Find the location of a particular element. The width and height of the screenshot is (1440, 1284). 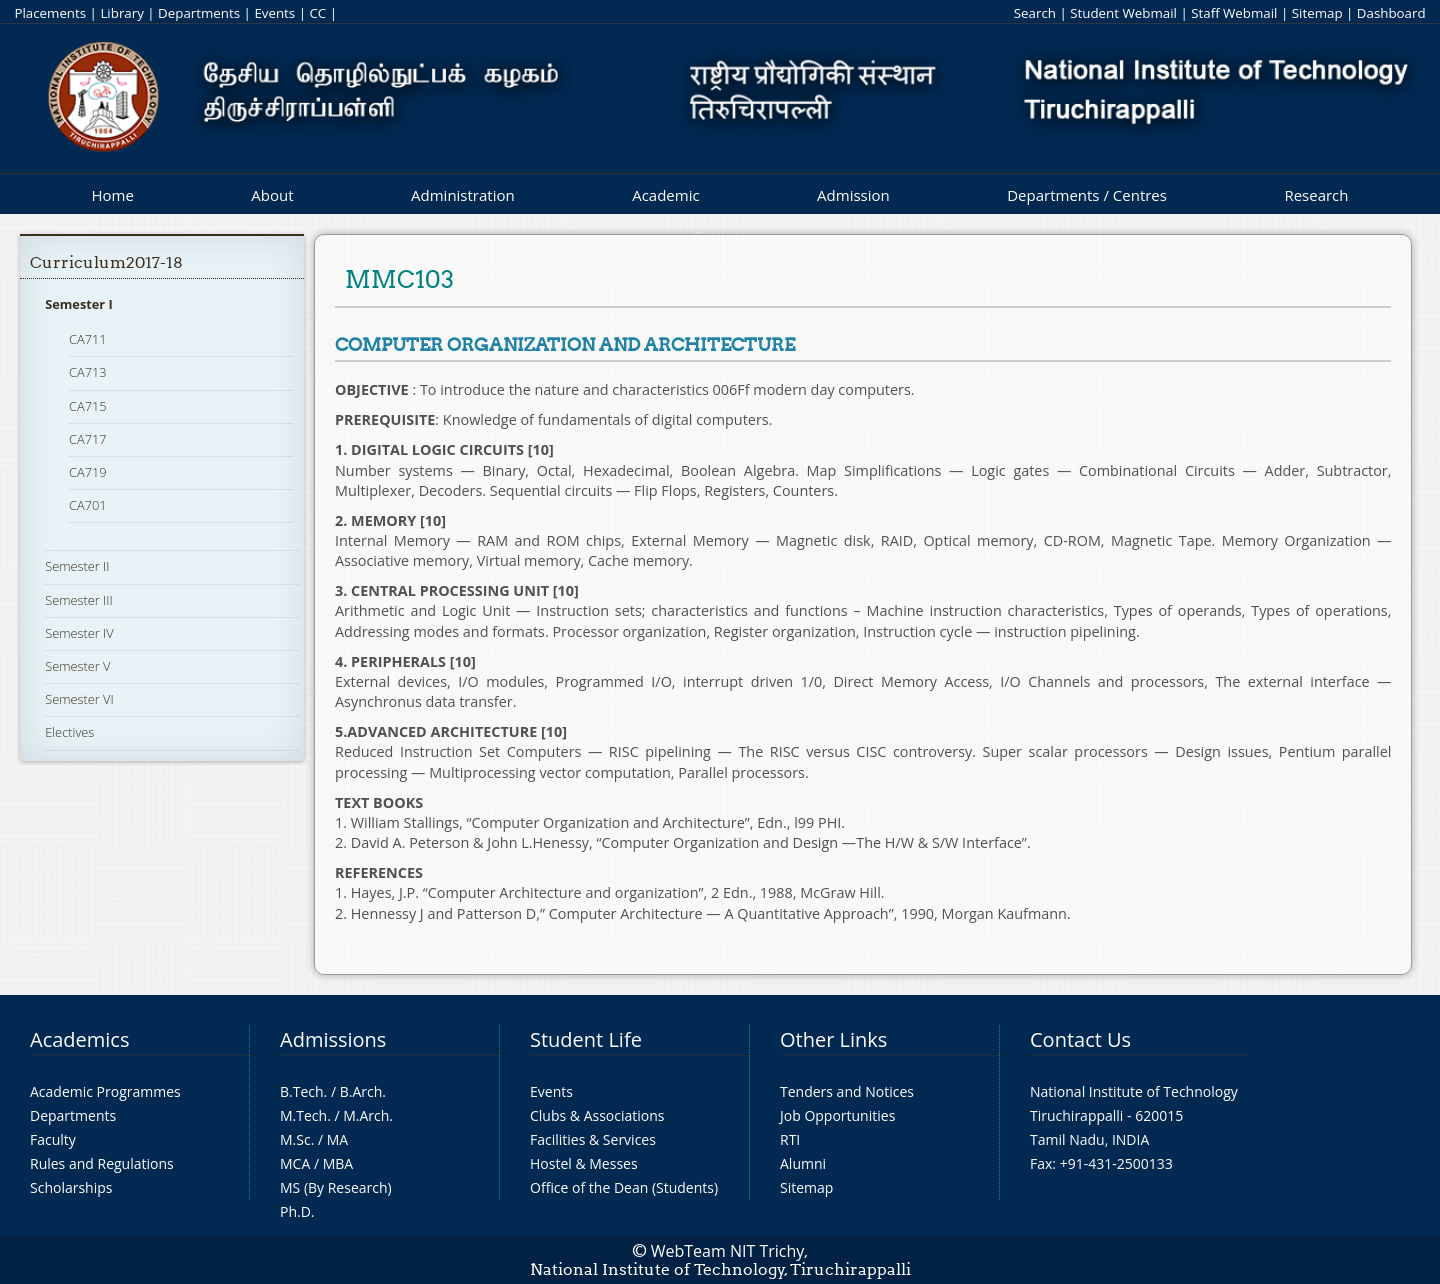

Semester I is located at coordinates (79, 304).